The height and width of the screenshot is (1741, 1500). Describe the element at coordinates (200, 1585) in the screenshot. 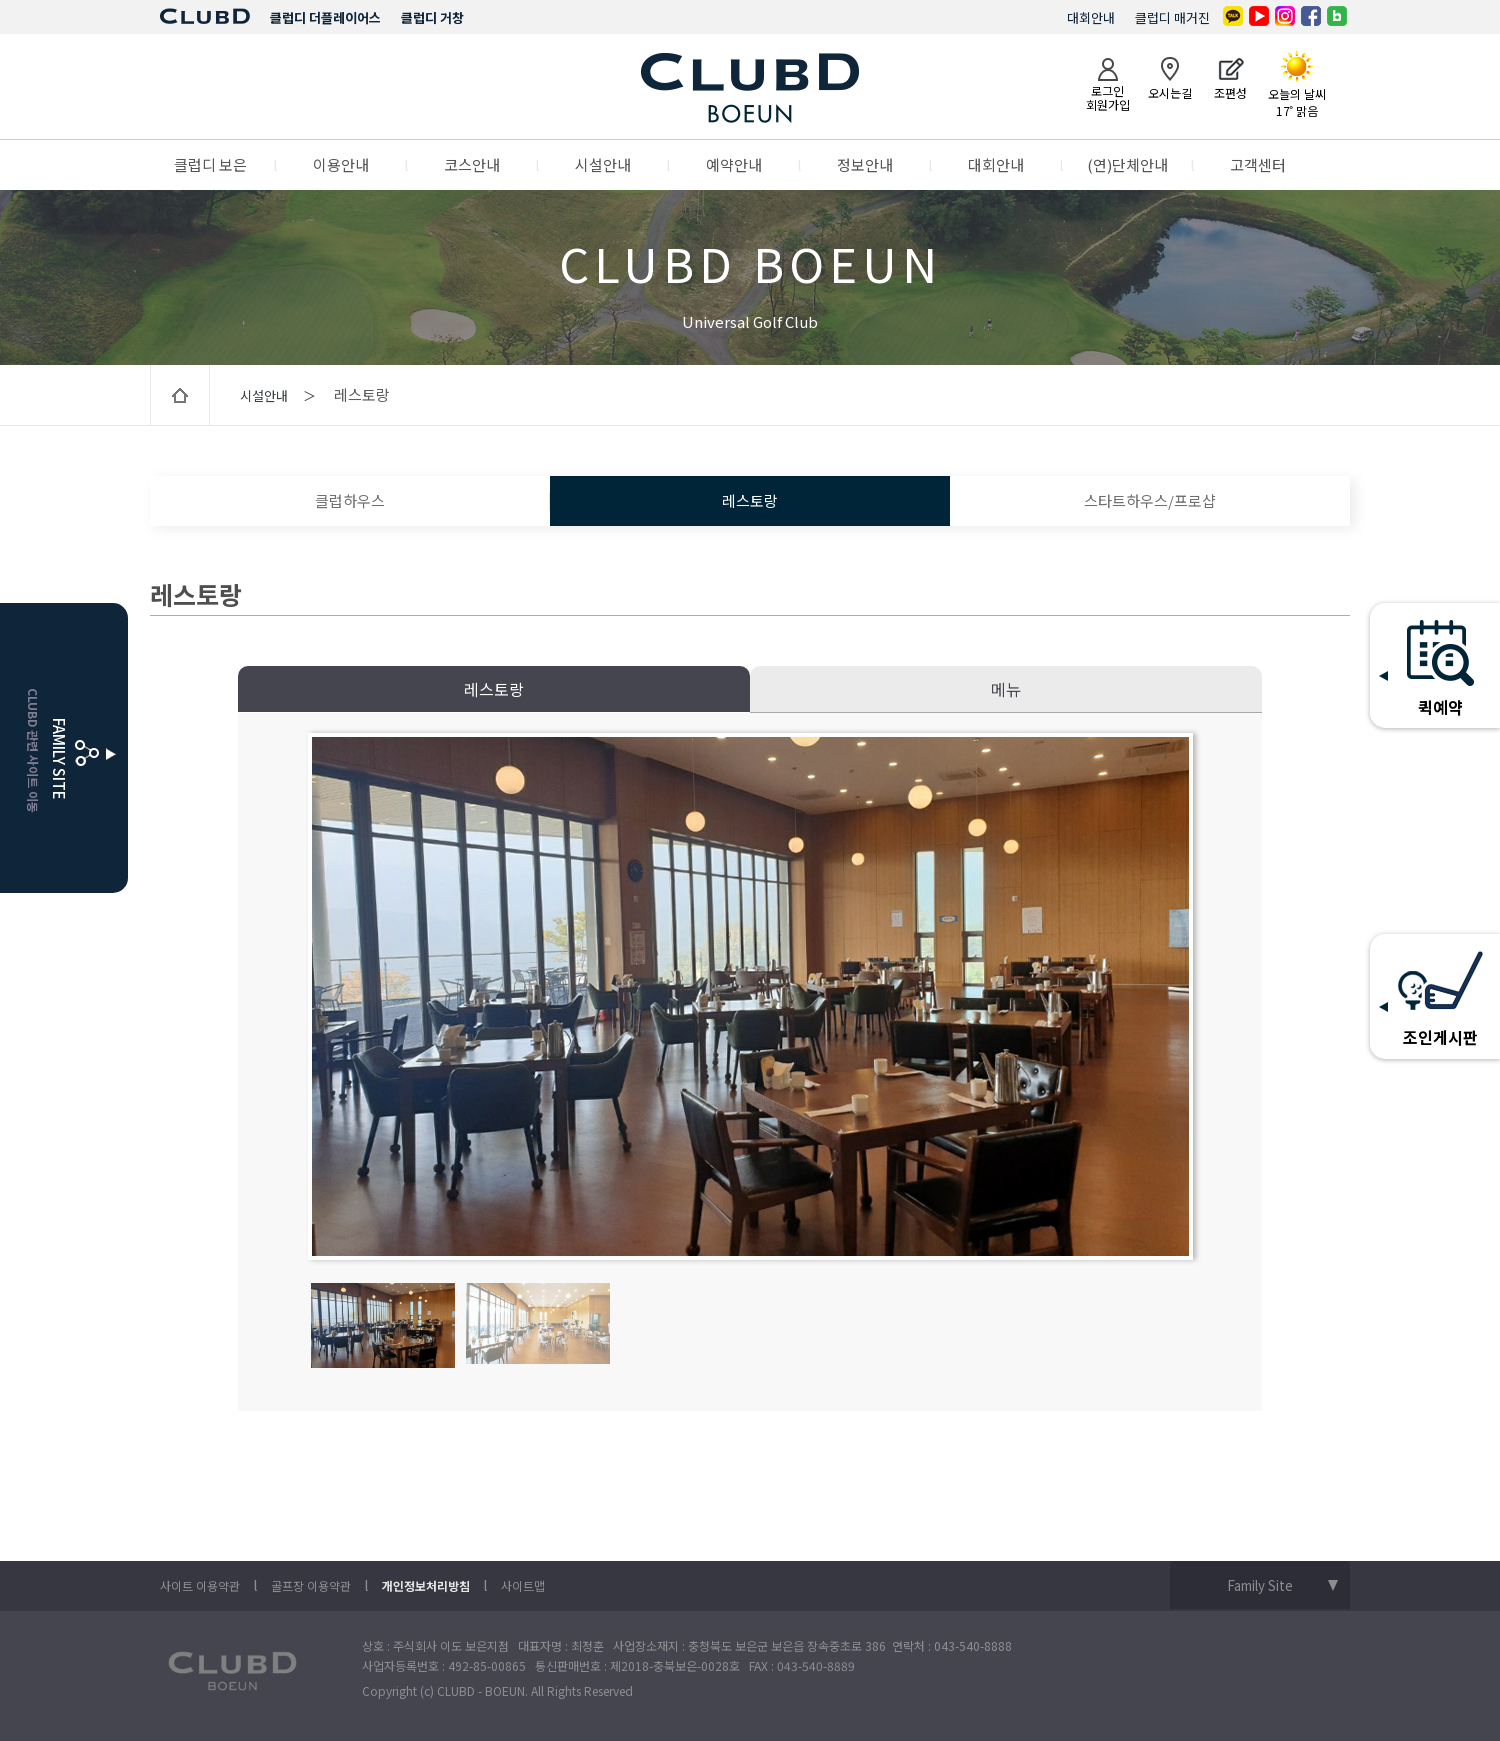

I see `사이트 이용약관` at that location.